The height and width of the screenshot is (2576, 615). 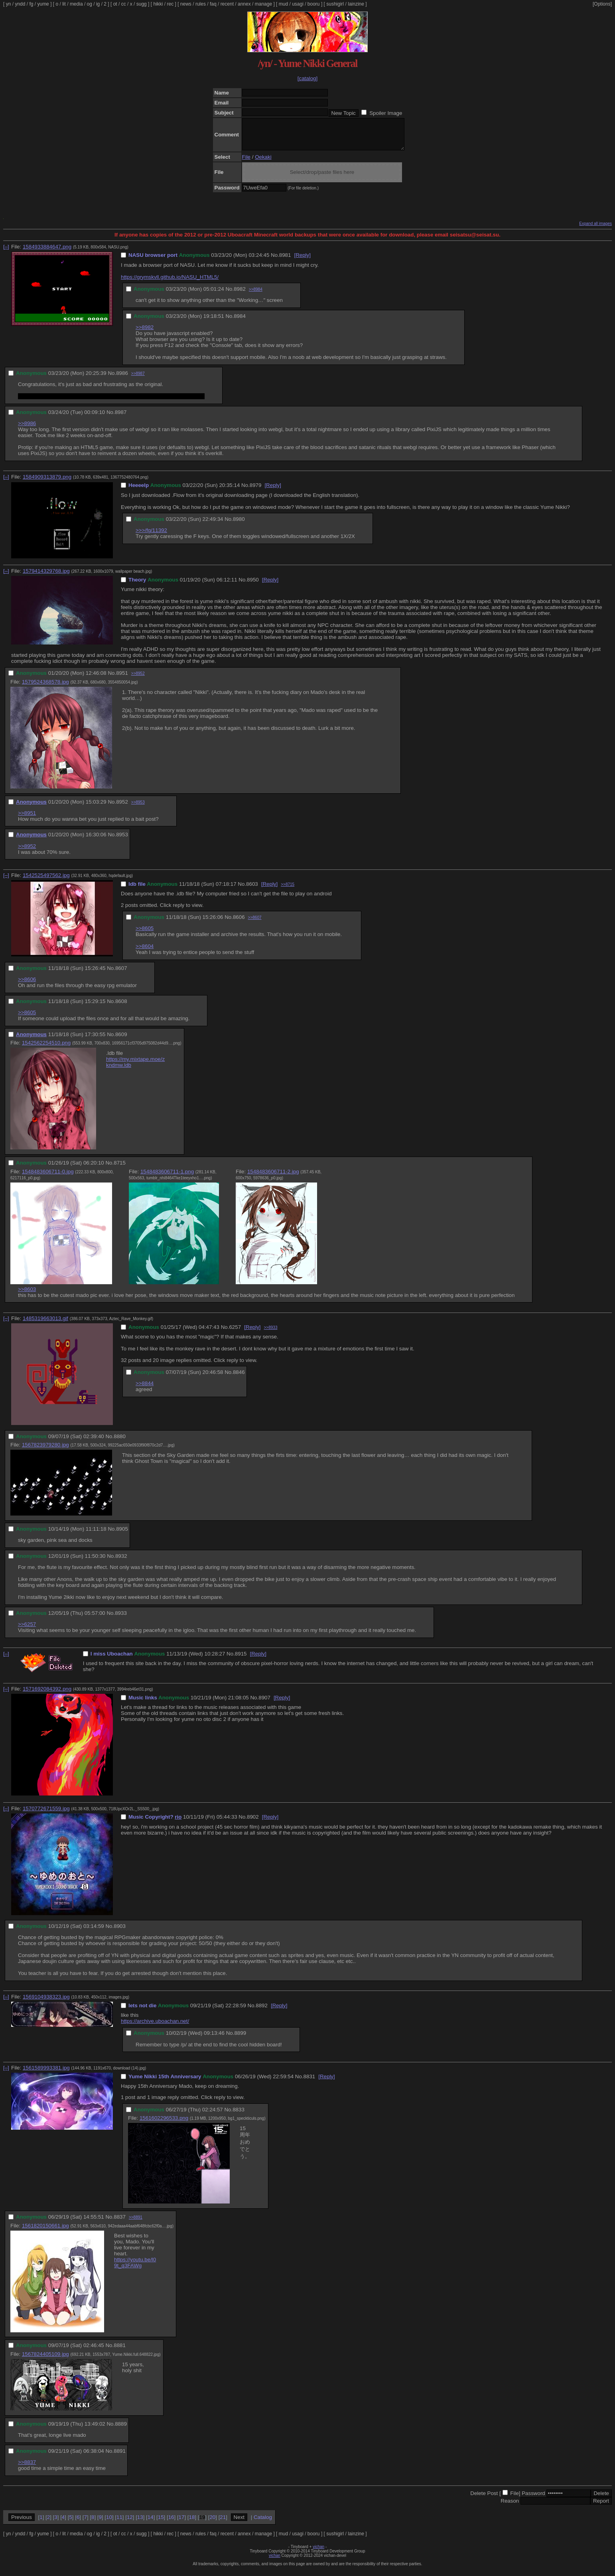 What do you see at coordinates (64, 4) in the screenshot?
I see `lit` at bounding box center [64, 4].